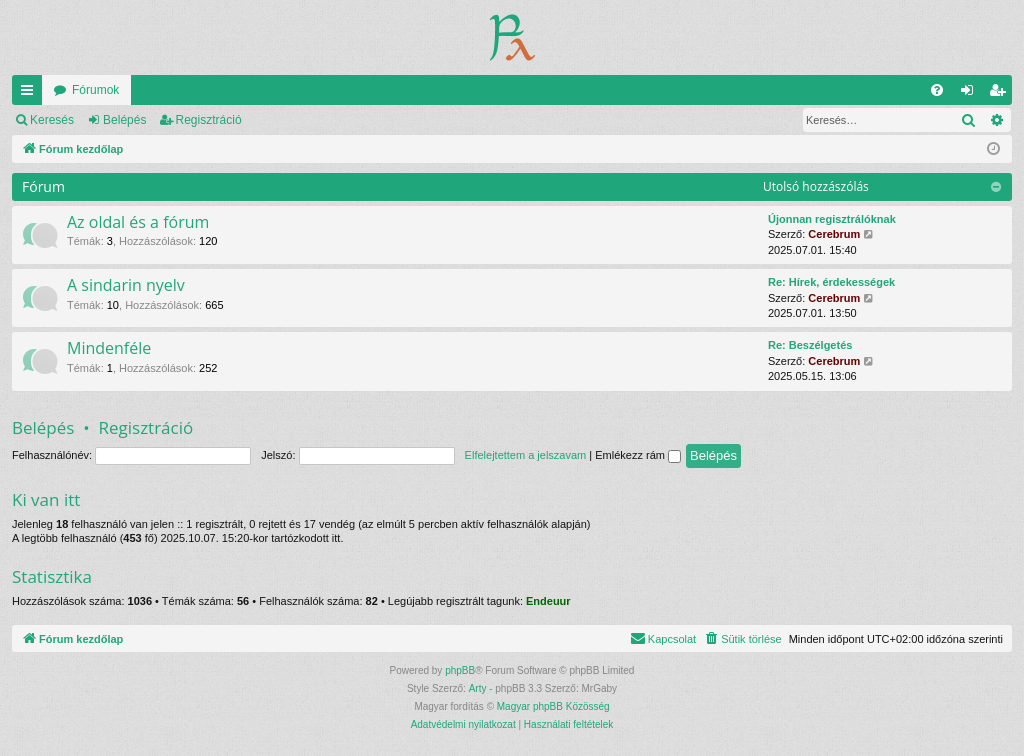 The image size is (1024, 756). I want to click on Elfelejtettem a jelszavam, so click(526, 455).